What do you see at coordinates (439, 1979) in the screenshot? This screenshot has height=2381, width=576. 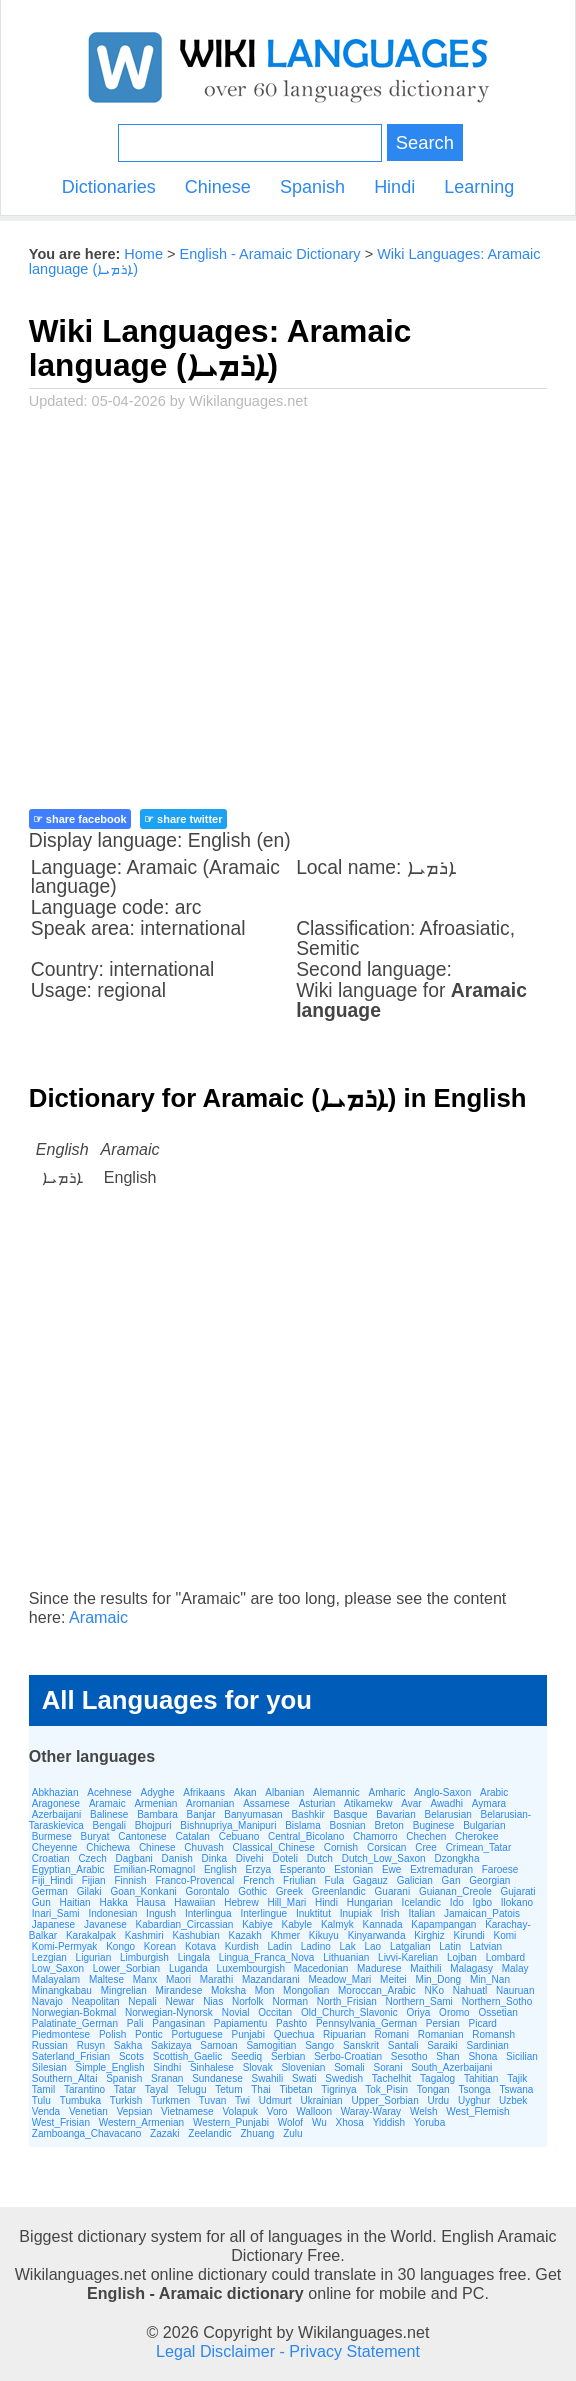 I see `Min_Dong` at bounding box center [439, 1979].